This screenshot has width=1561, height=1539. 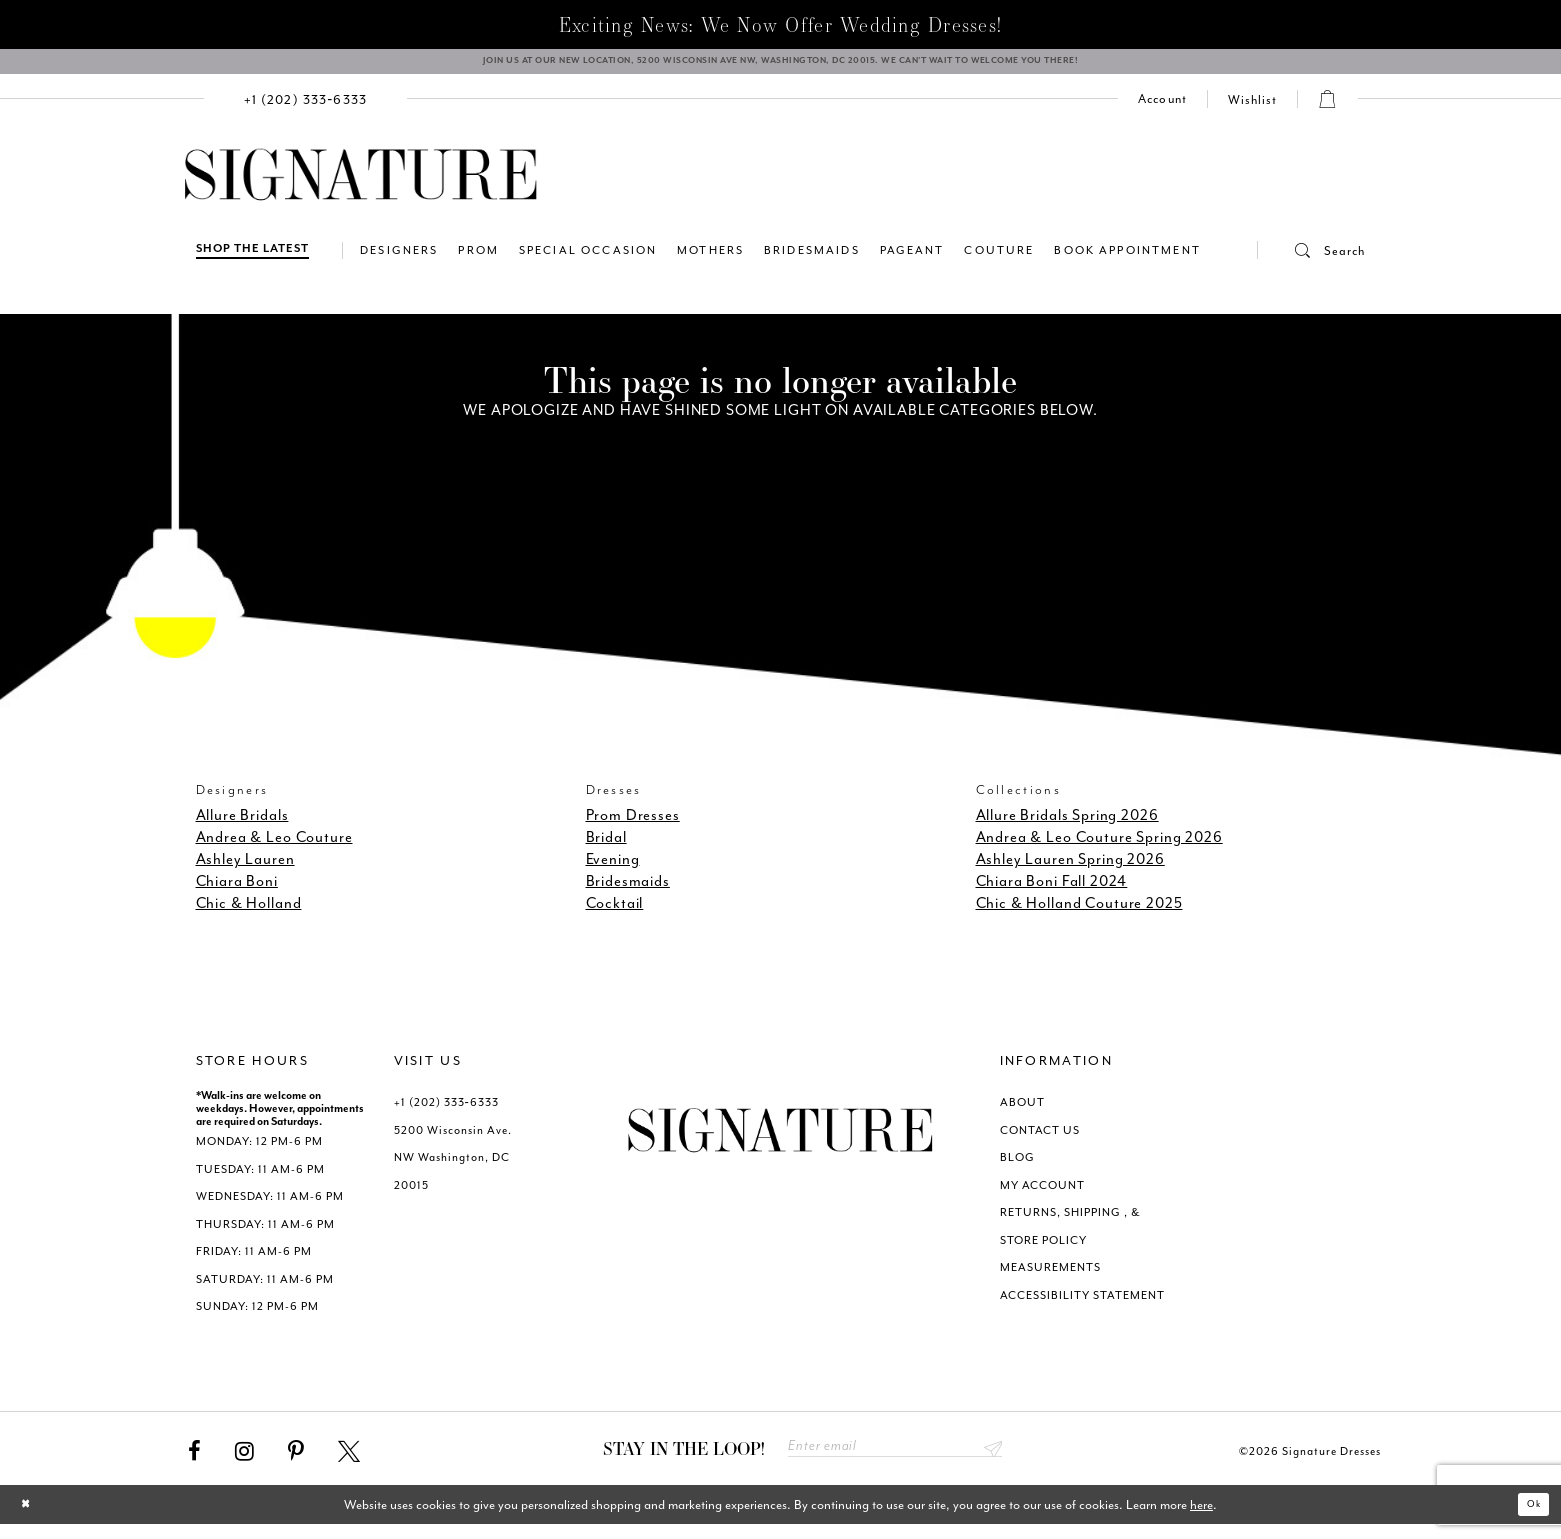 What do you see at coordinates (1022, 1113) in the screenshot?
I see `ABOUT` at bounding box center [1022, 1113].